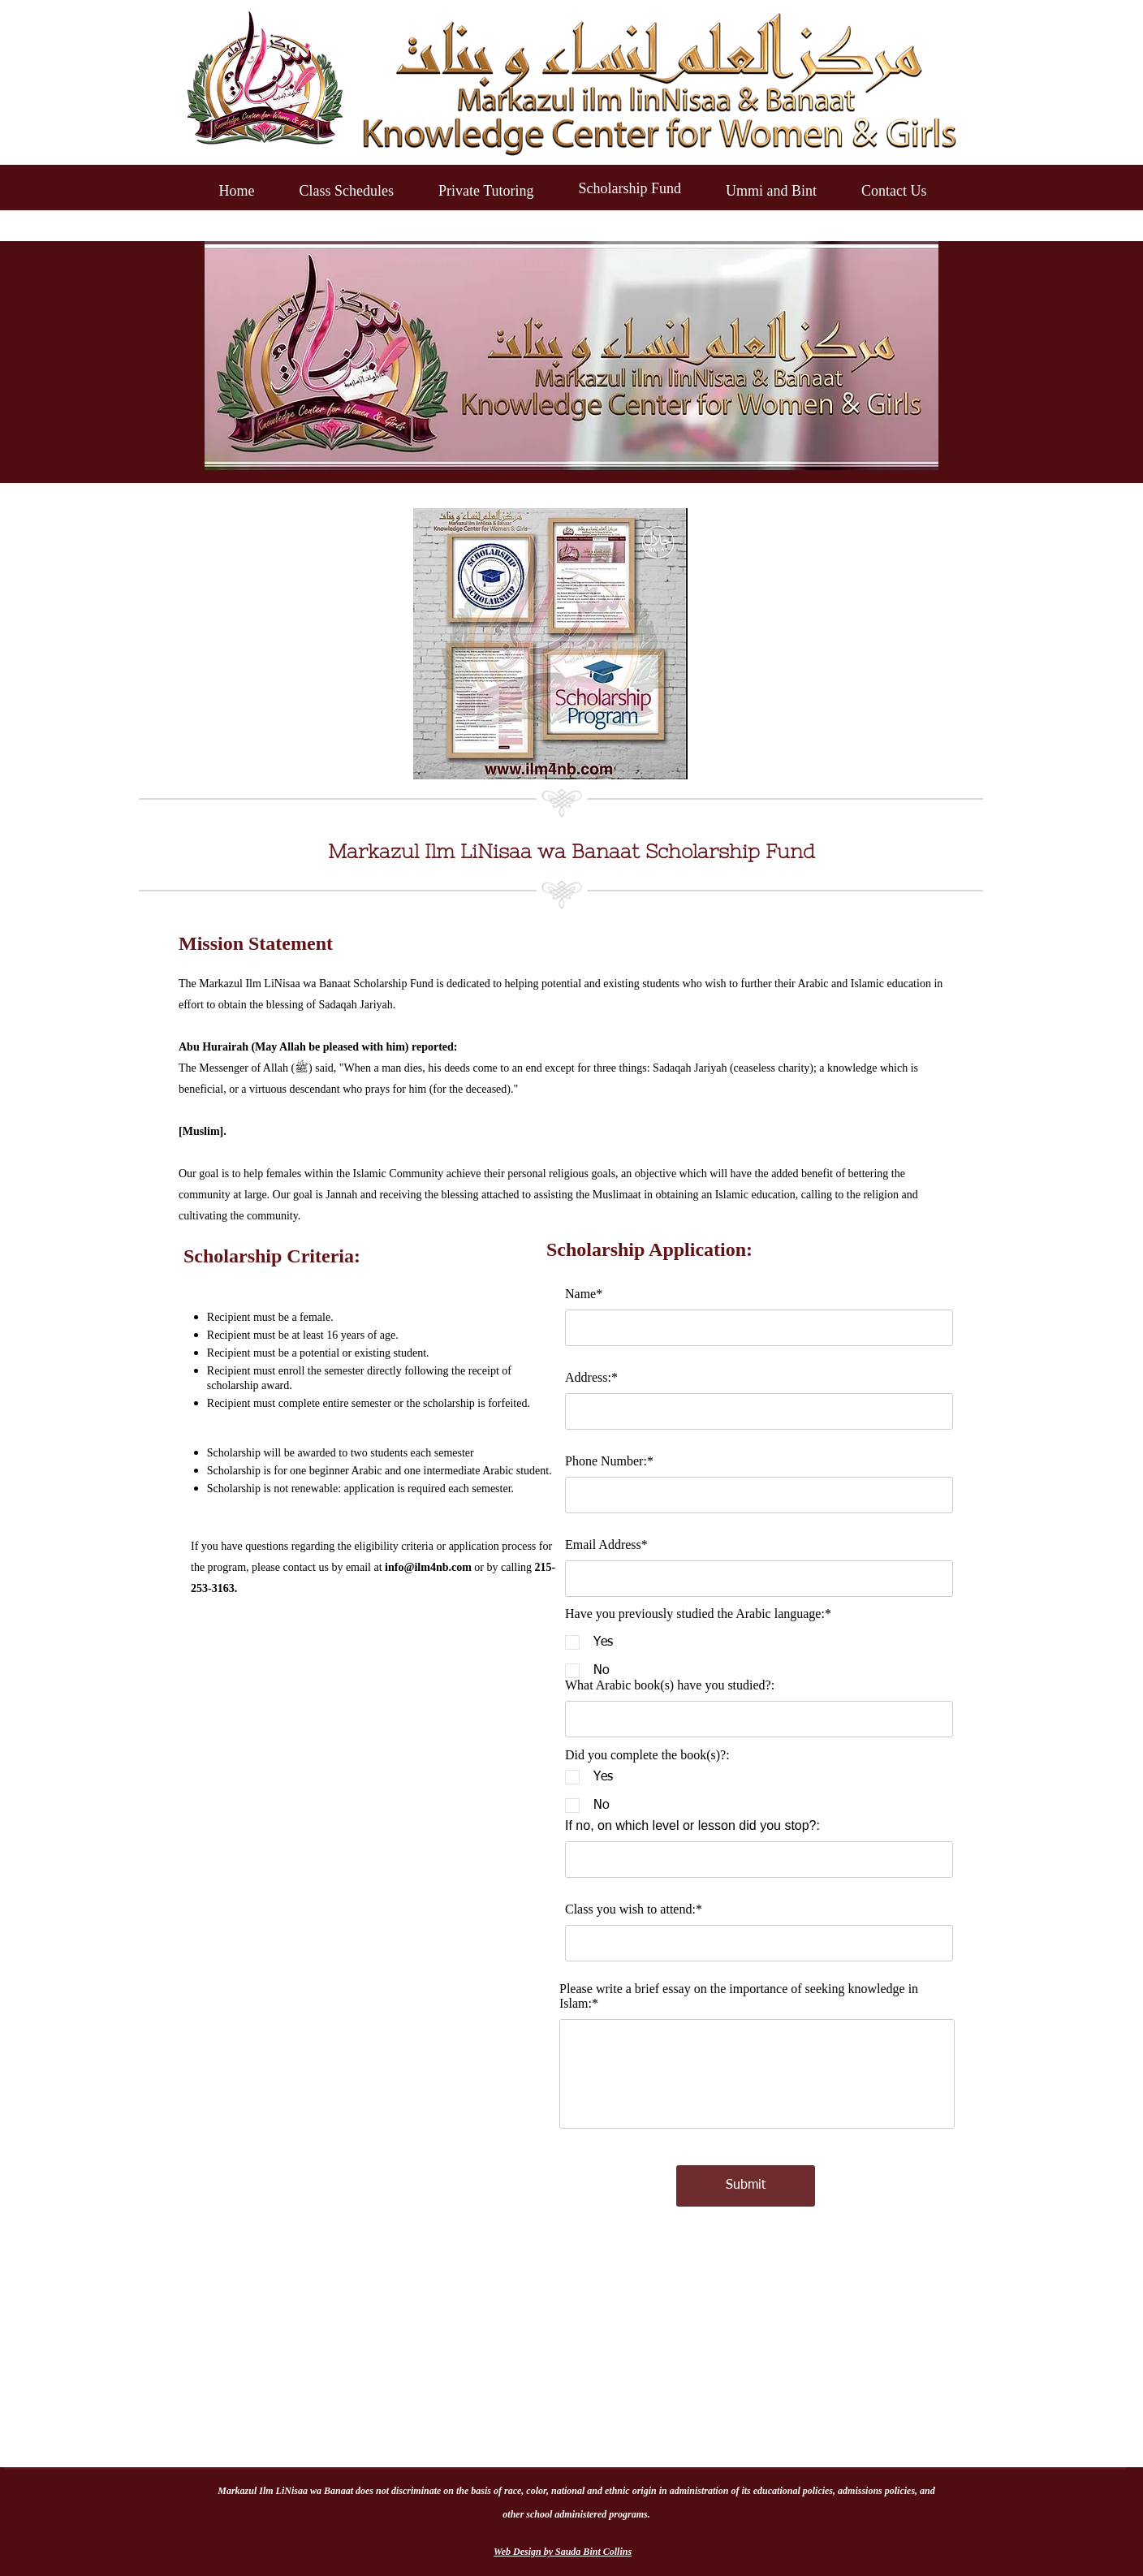 Image resolution: width=1143 pixels, height=2576 pixels. I want to click on [Submit], so click(745, 2186).